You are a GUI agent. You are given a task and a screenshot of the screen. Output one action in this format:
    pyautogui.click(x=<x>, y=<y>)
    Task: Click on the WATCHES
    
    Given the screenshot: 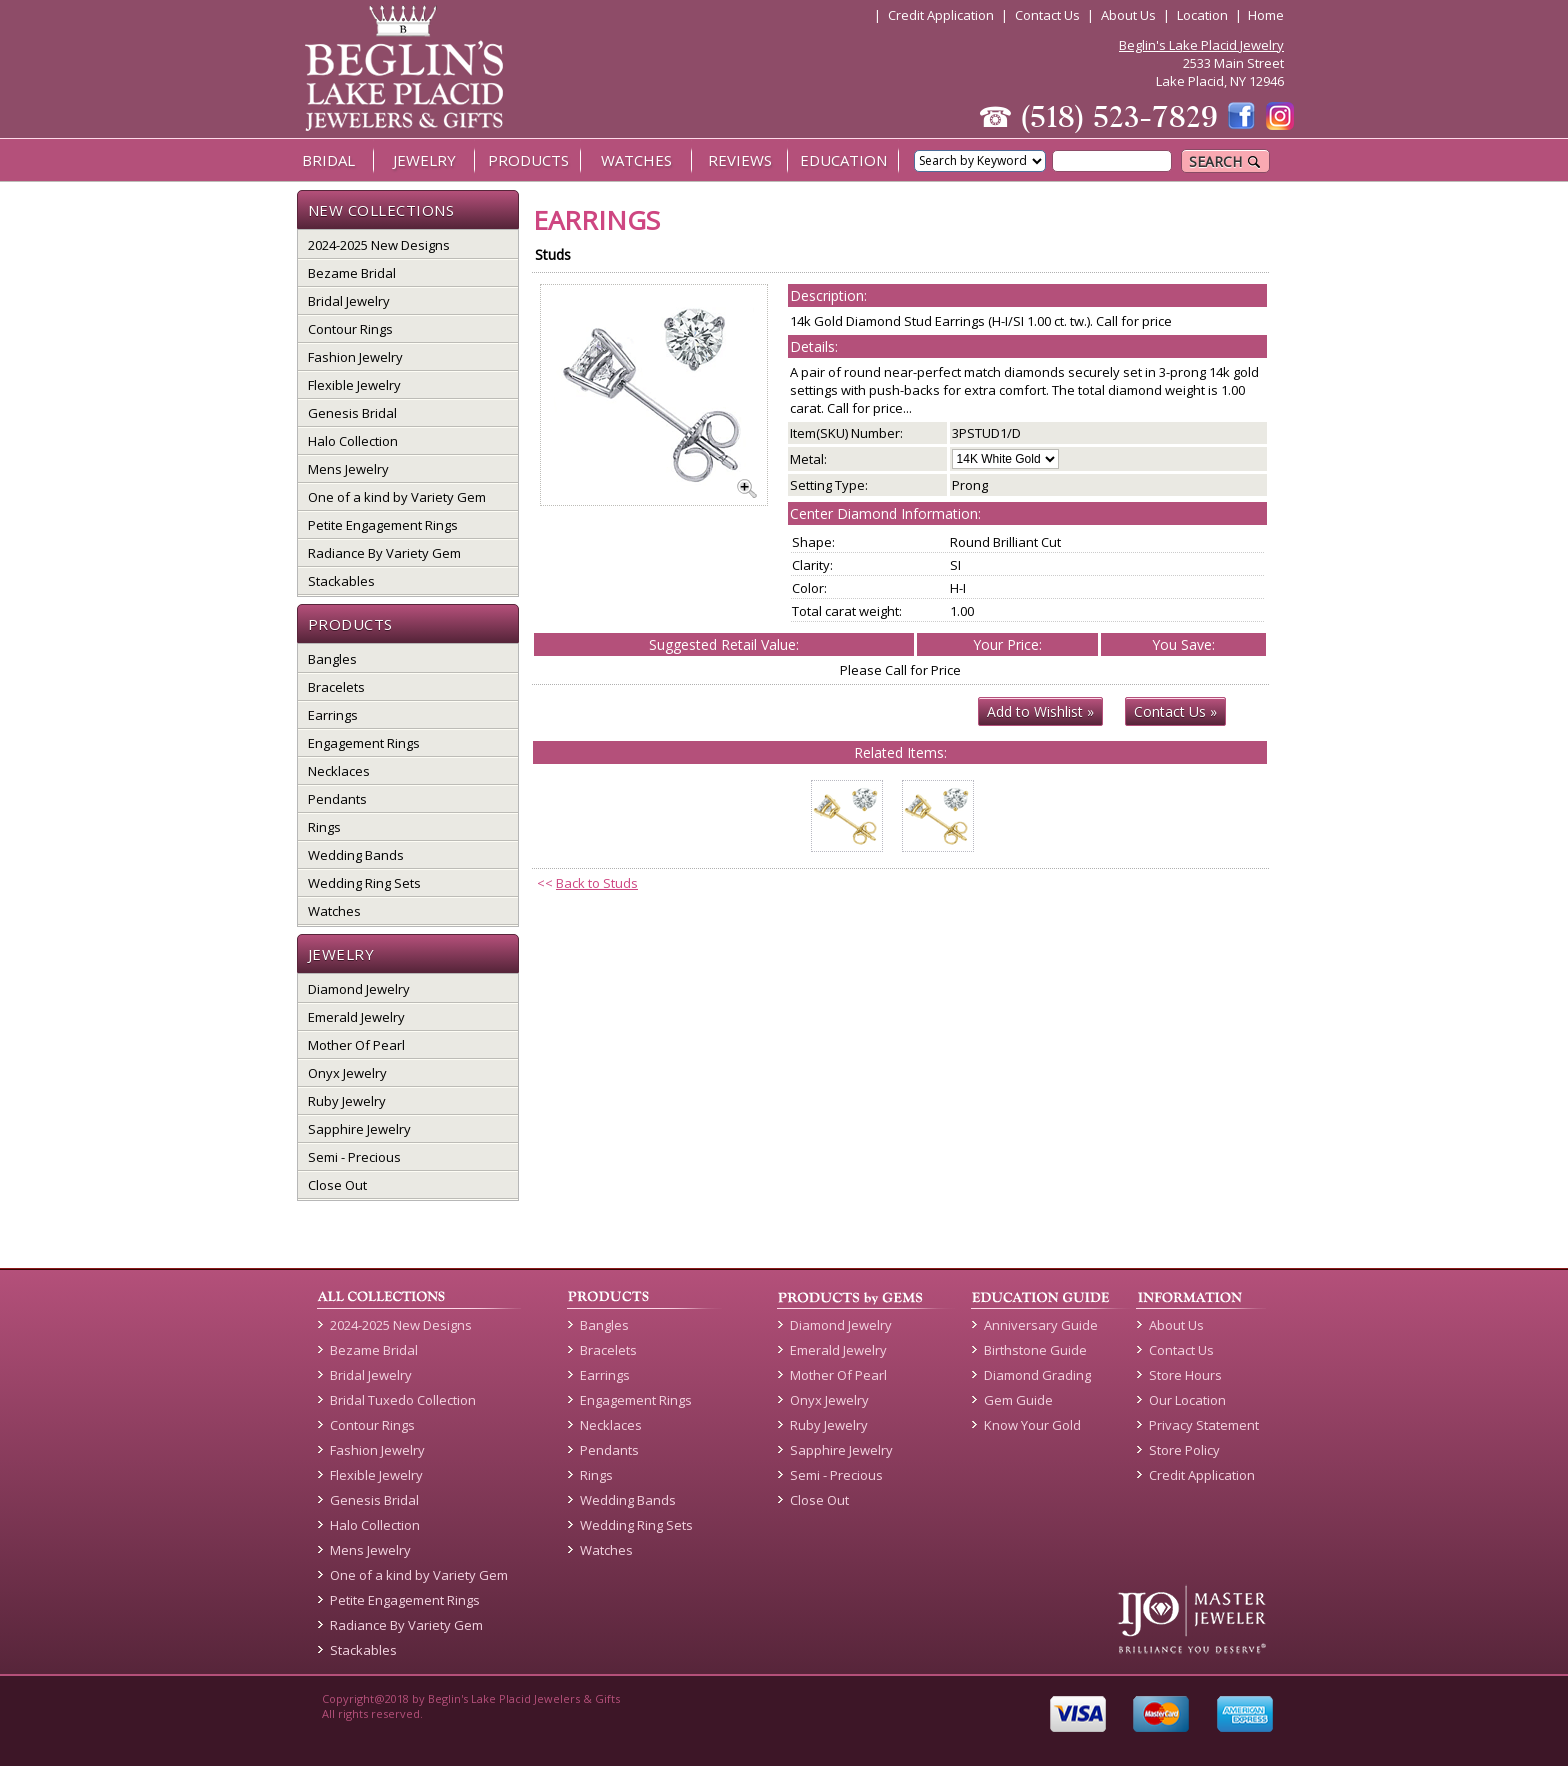 What is the action you would take?
    pyautogui.click(x=636, y=160)
    